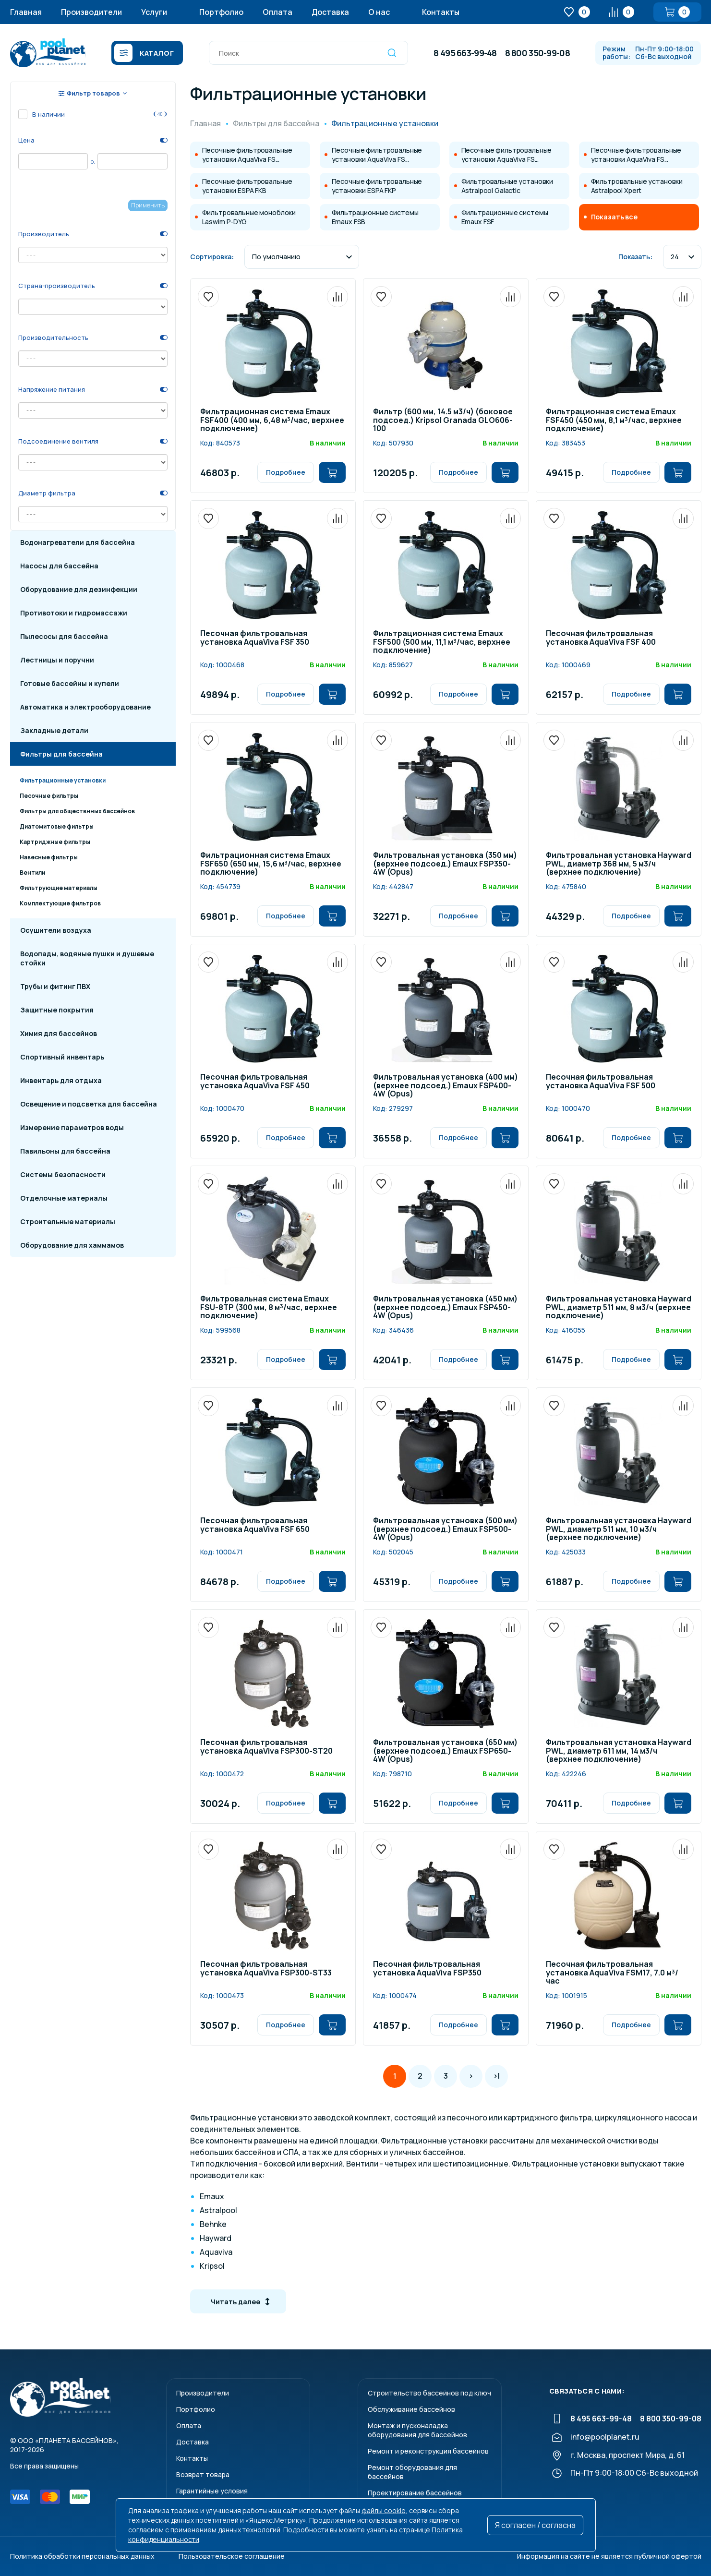 This screenshot has width=711, height=2576. Describe the element at coordinates (330, 12) in the screenshot. I see `Доставка` at that location.